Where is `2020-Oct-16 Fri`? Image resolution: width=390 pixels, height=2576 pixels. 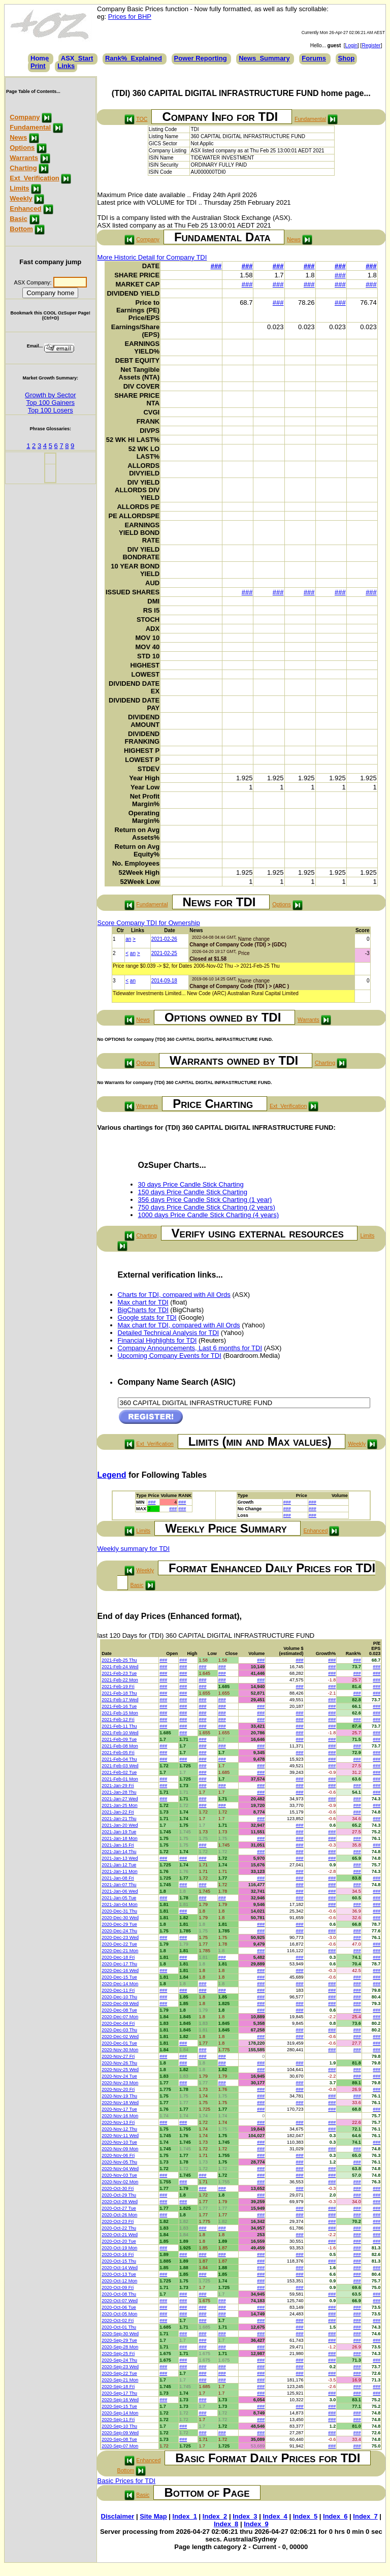
2020-Oct-16 Fri is located at coordinates (118, 2254).